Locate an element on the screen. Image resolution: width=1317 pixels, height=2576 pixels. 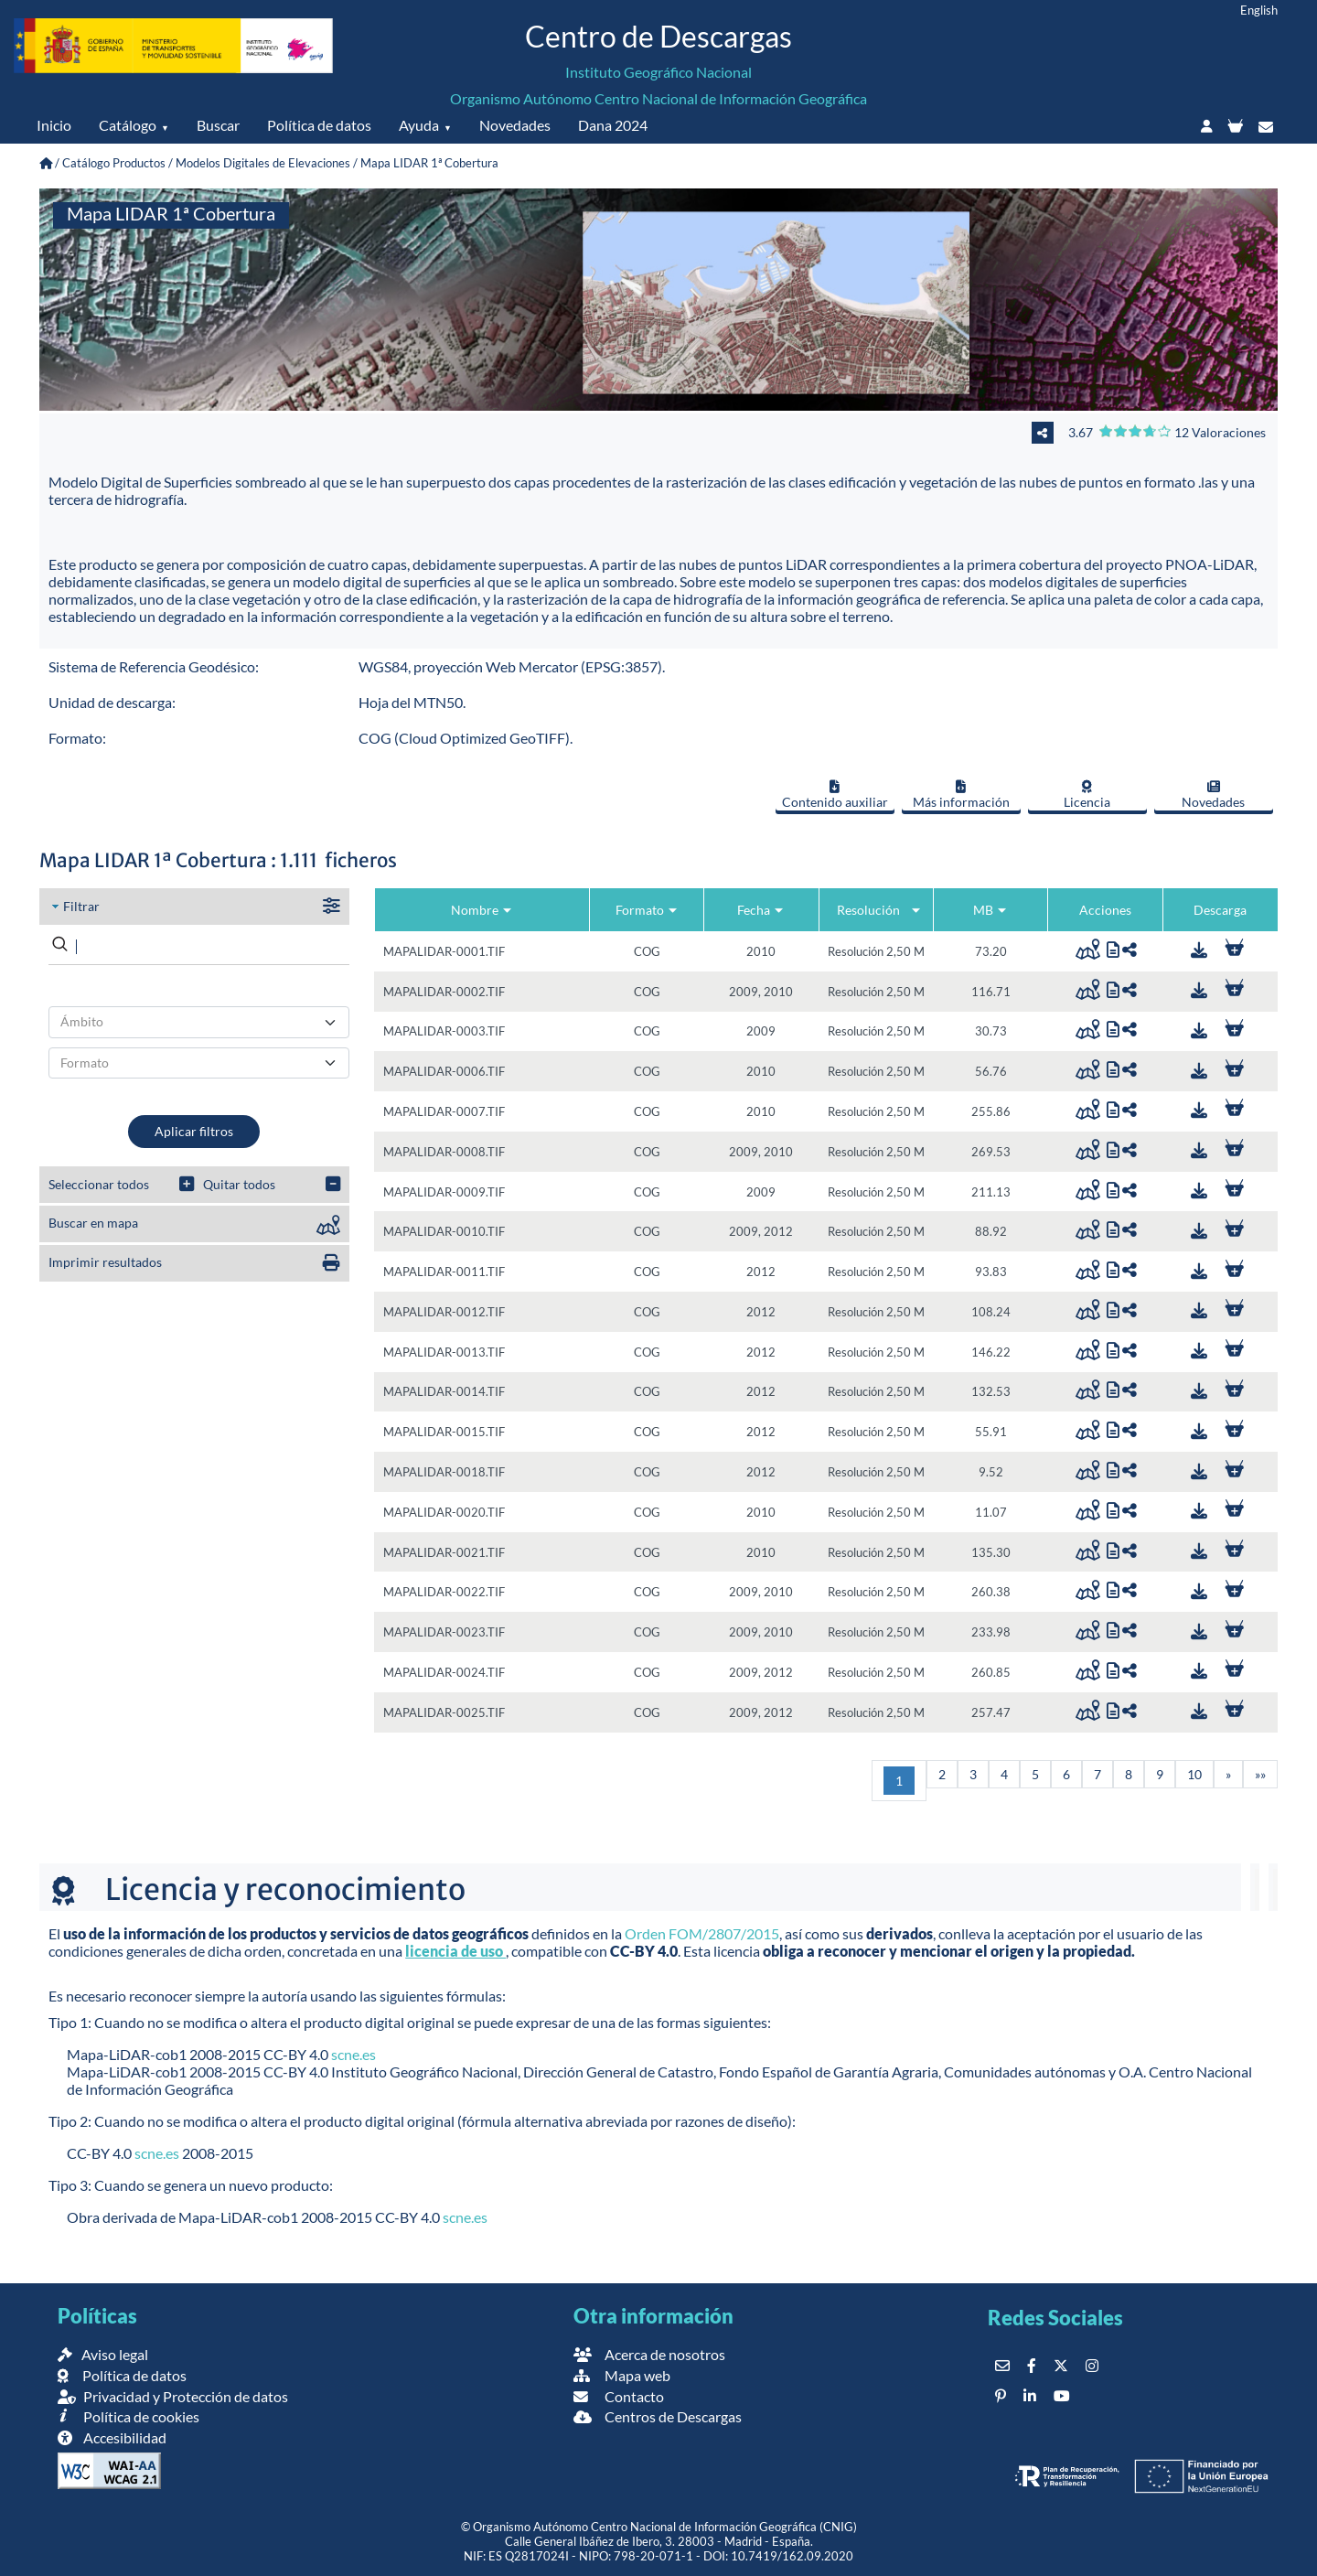
Licencia is located at coordinates (1087, 795).